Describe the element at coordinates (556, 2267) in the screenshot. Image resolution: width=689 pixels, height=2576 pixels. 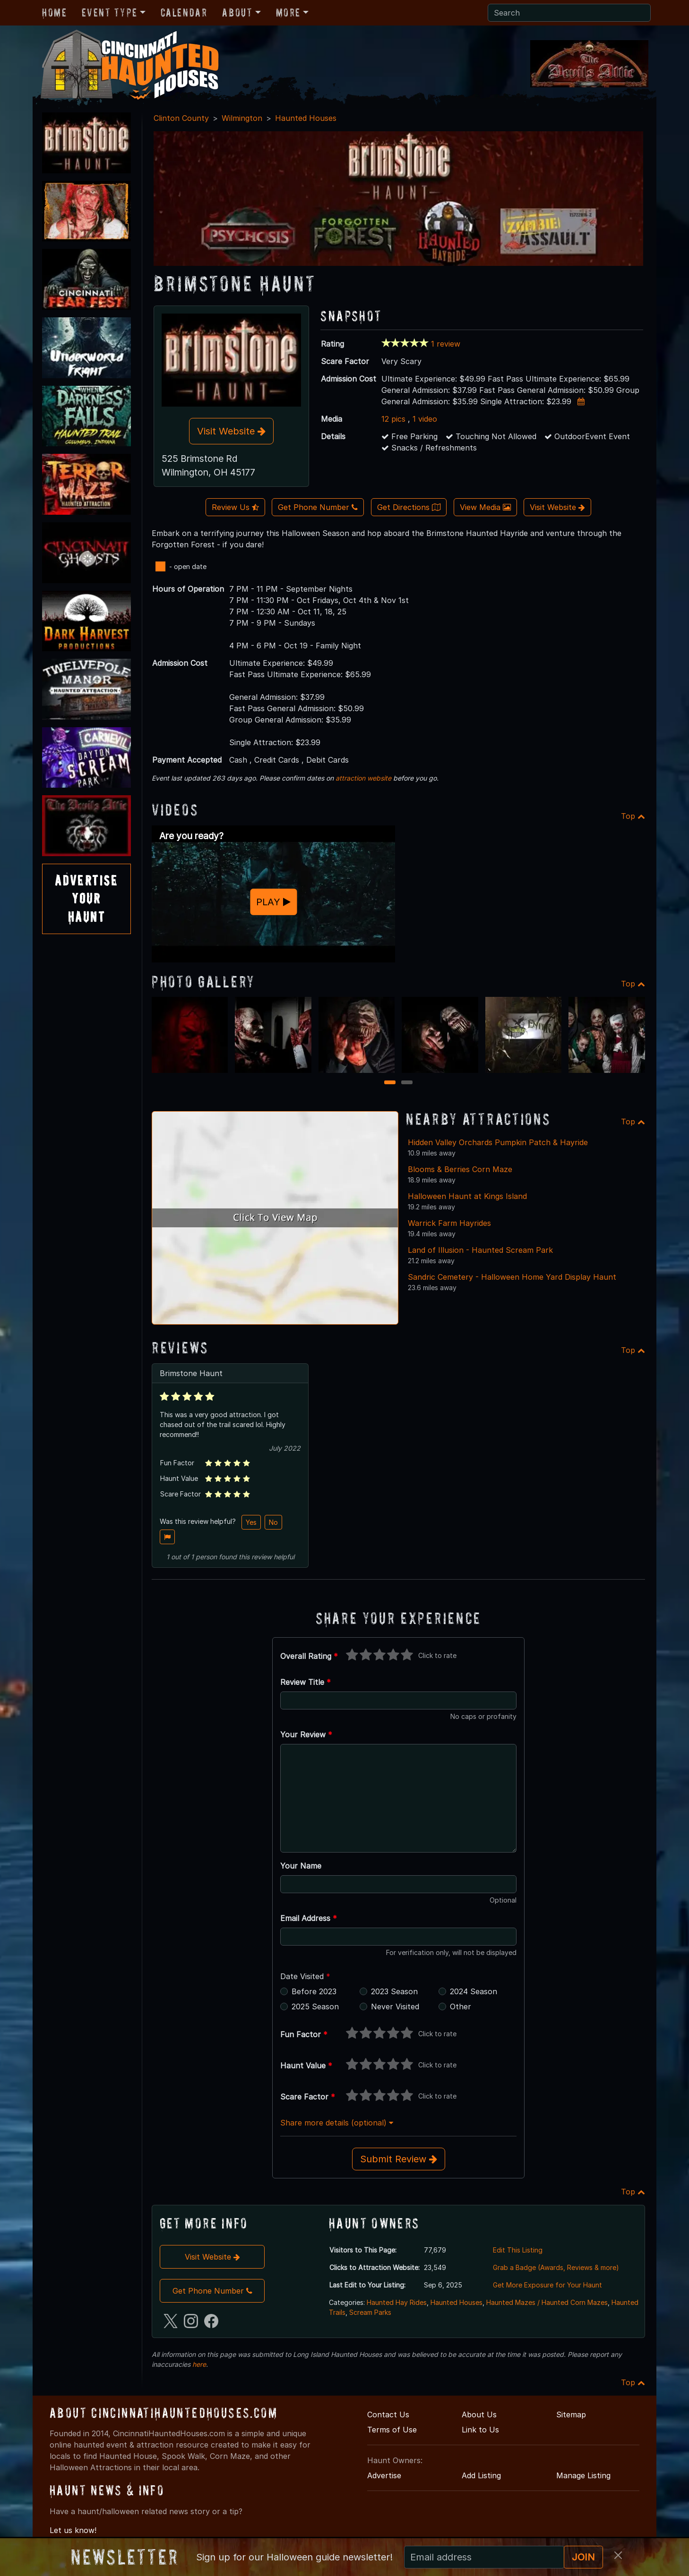
I see `Grab a Badge (Awards, Reviews & more)` at that location.